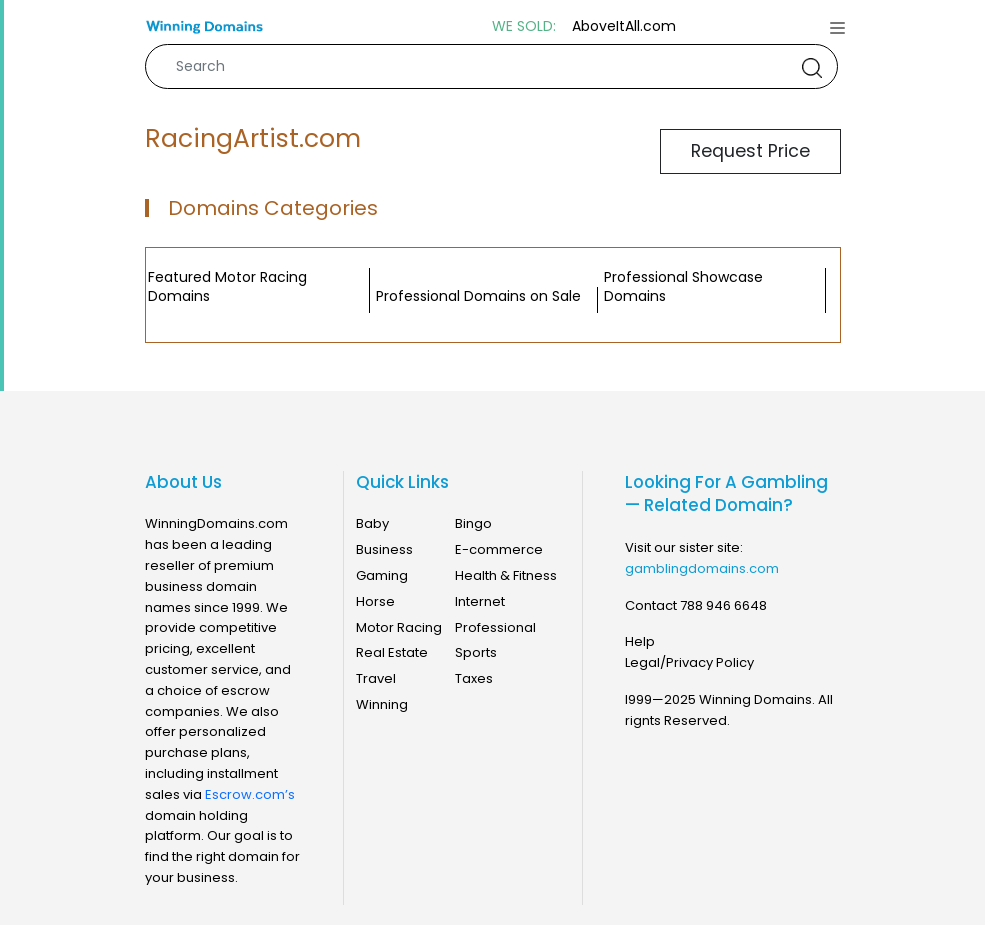 The image size is (985, 925). Describe the element at coordinates (375, 601) in the screenshot. I see `Horse` at that location.